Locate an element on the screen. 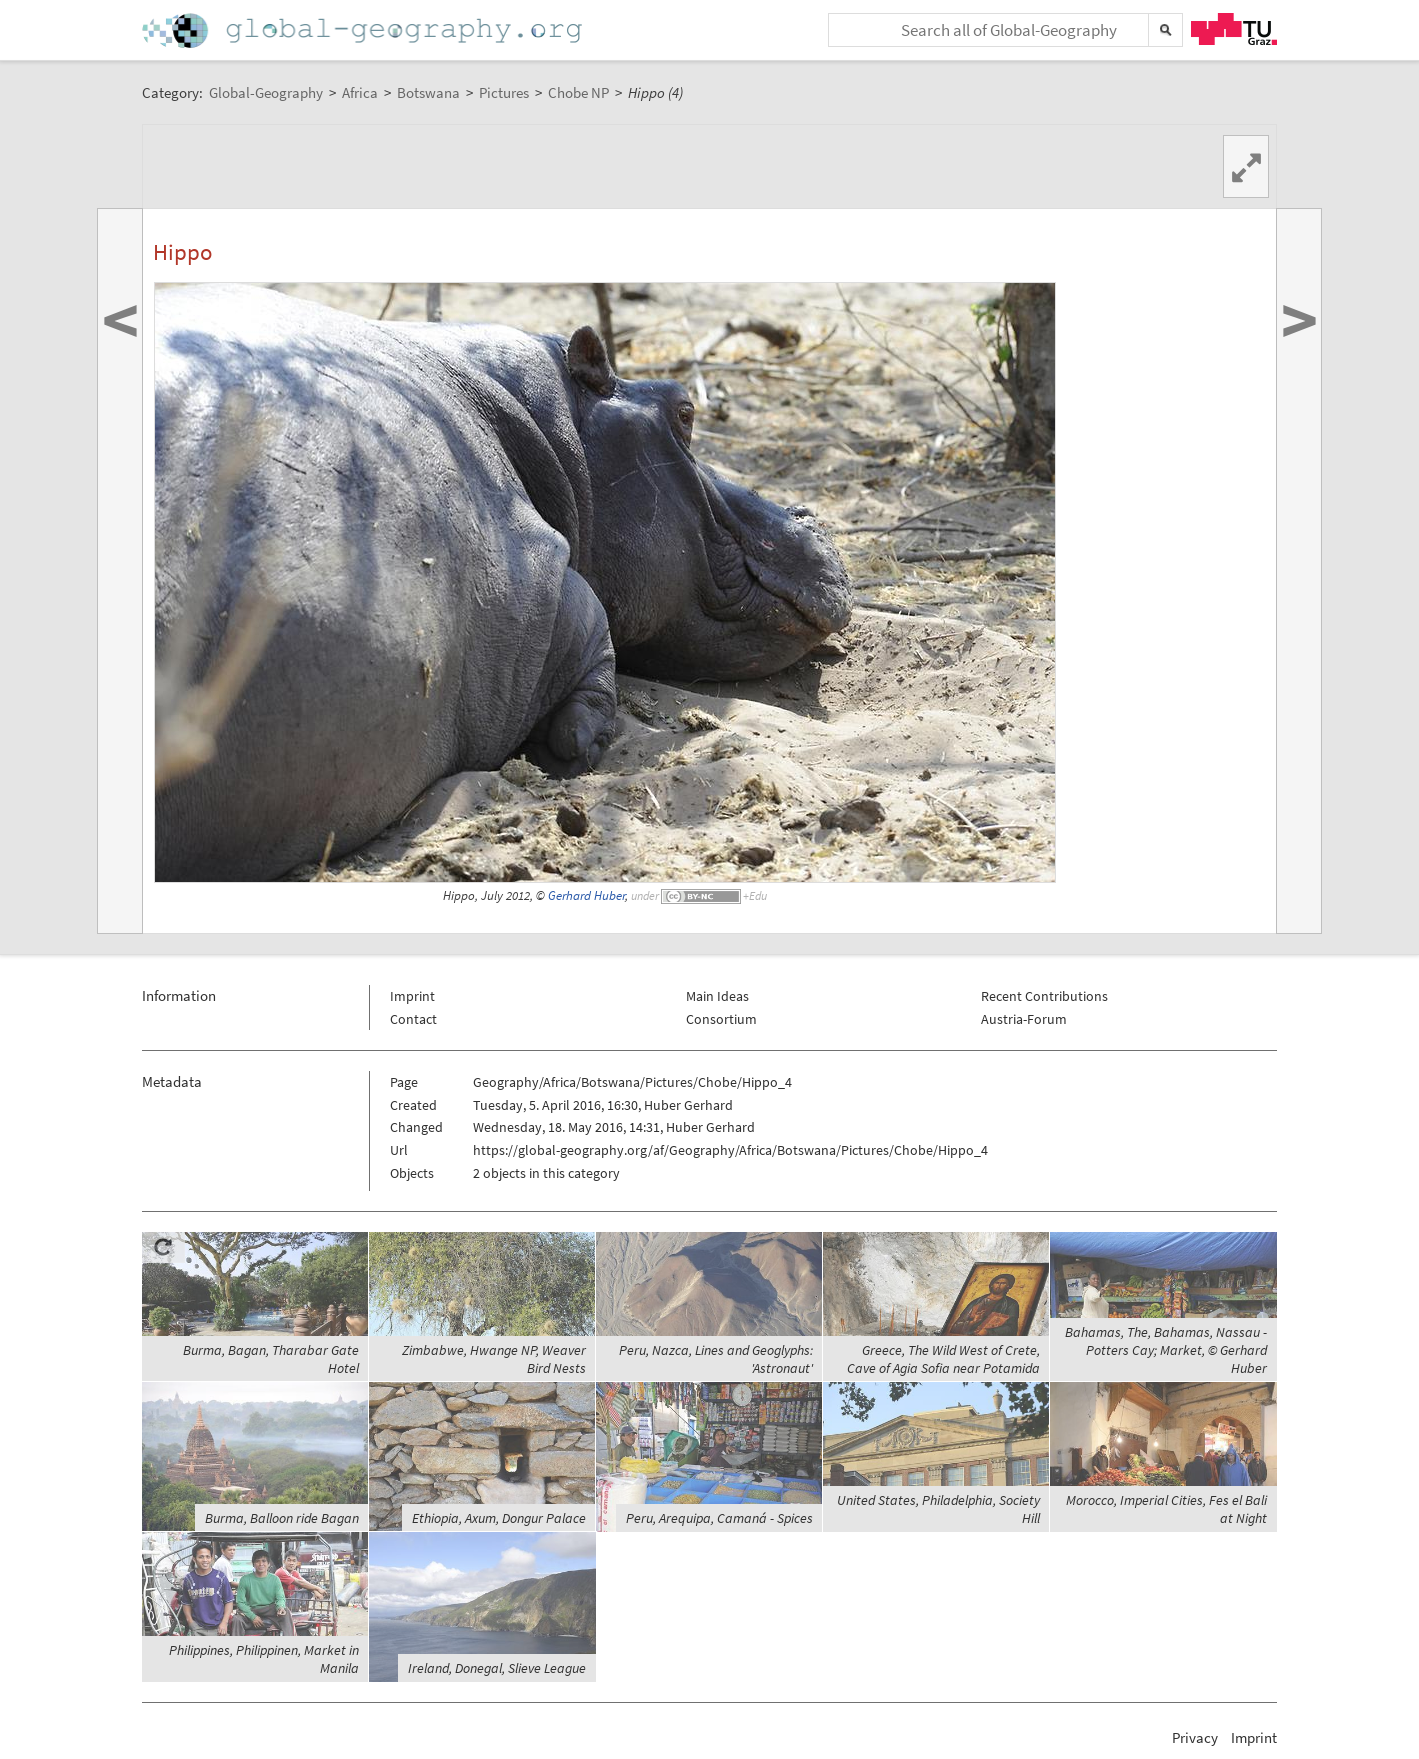  Ireland, Donegal, Slieve League is located at coordinates (497, 1668).